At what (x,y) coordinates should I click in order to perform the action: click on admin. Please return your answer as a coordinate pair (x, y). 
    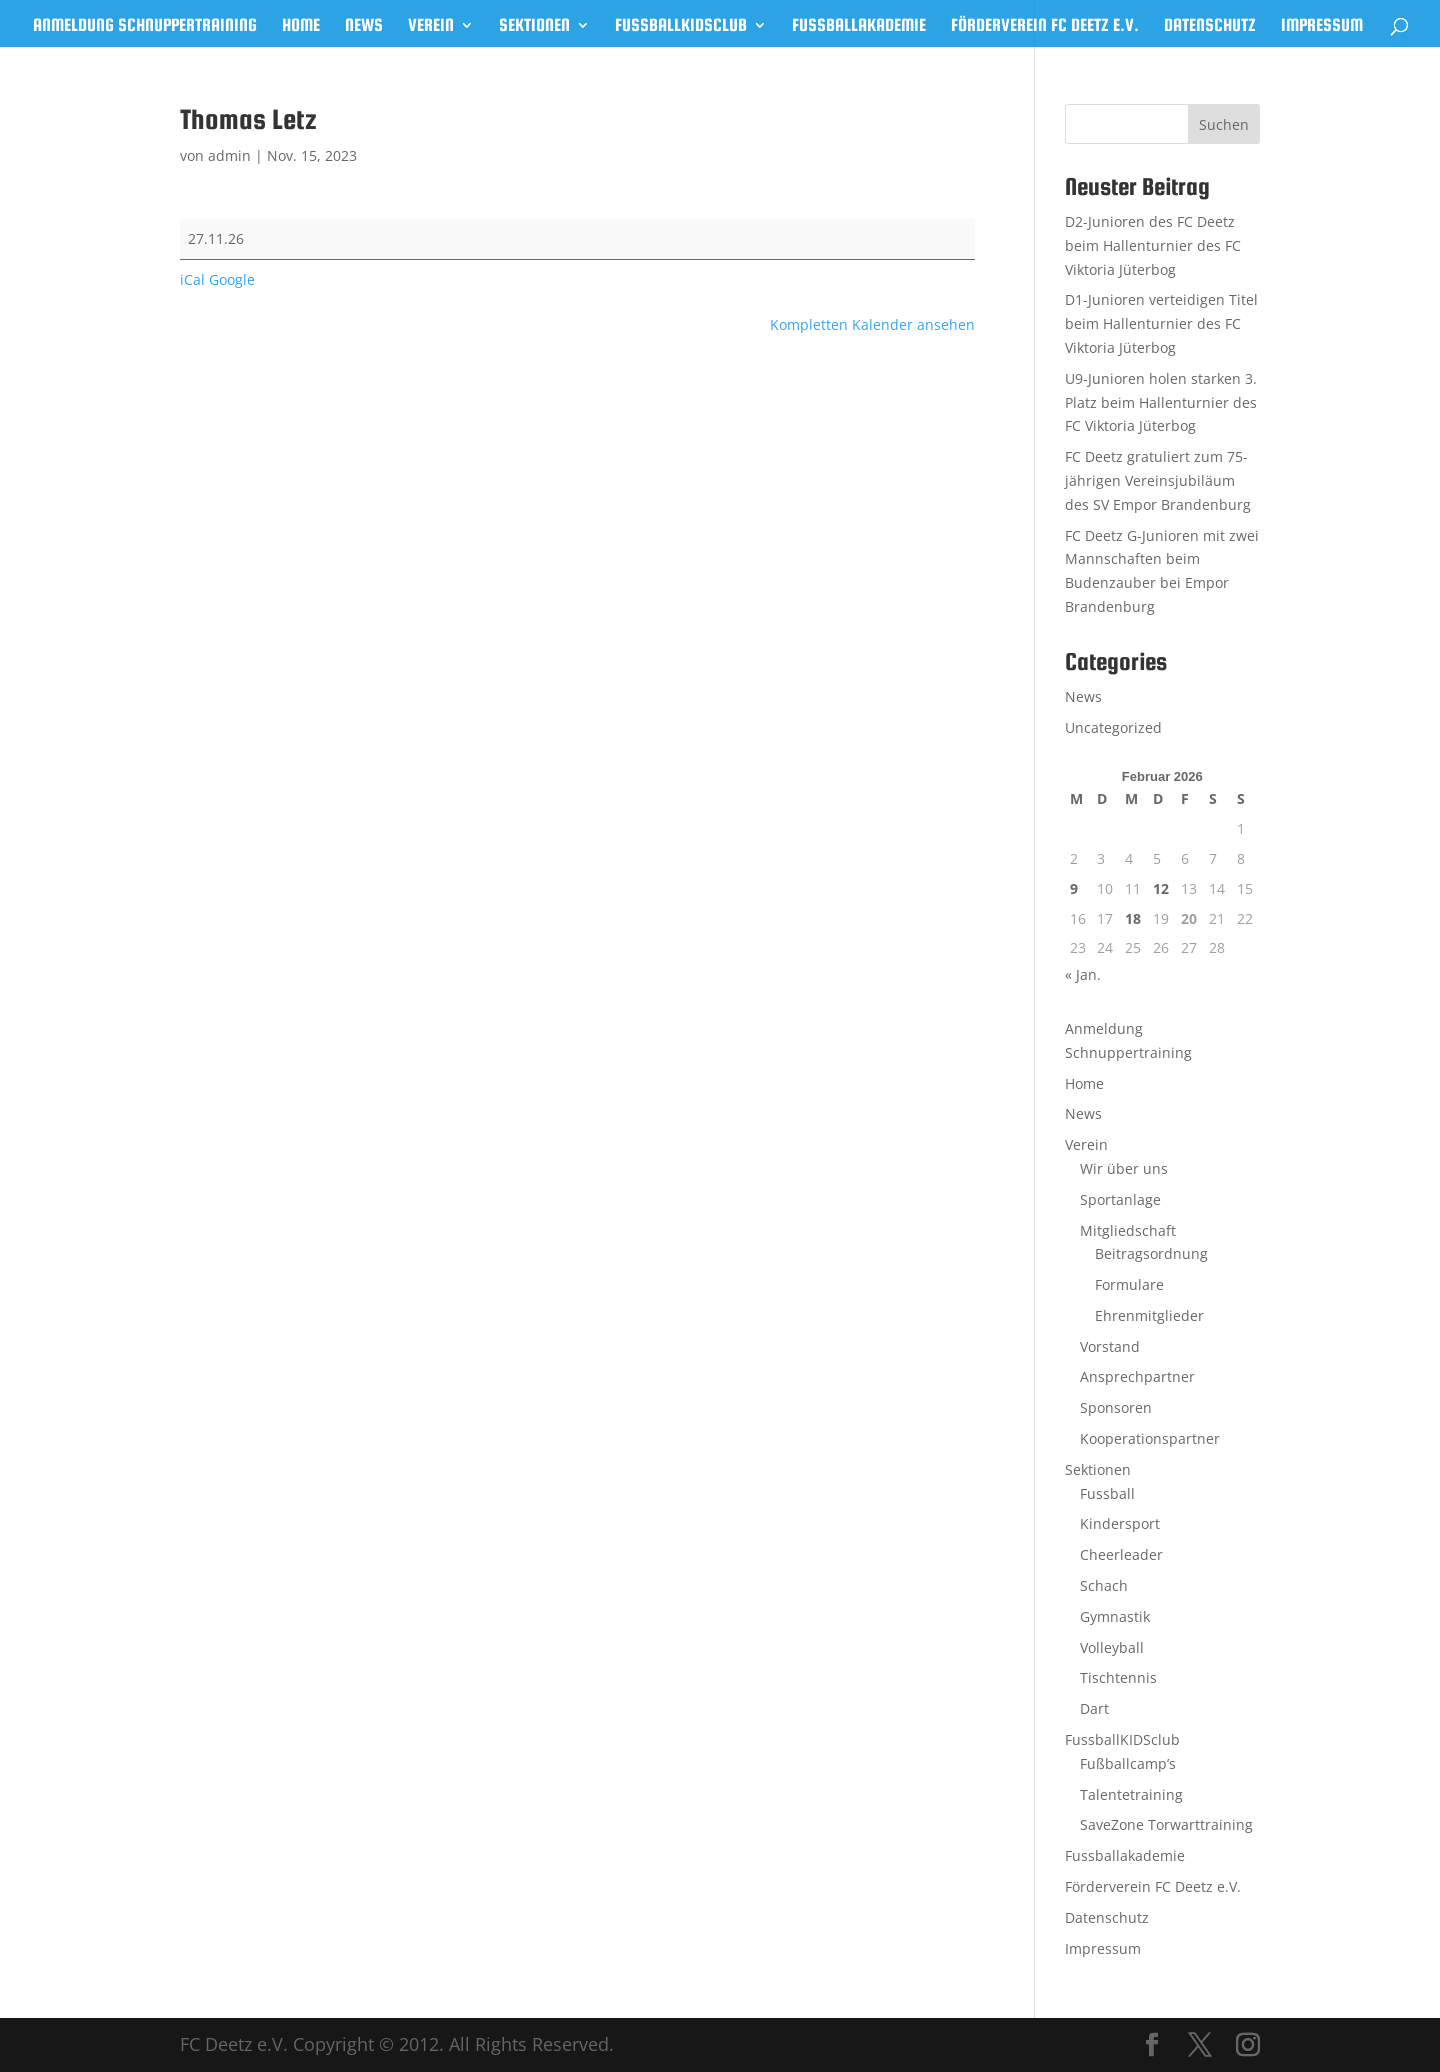
    Looking at the image, I should click on (229, 155).